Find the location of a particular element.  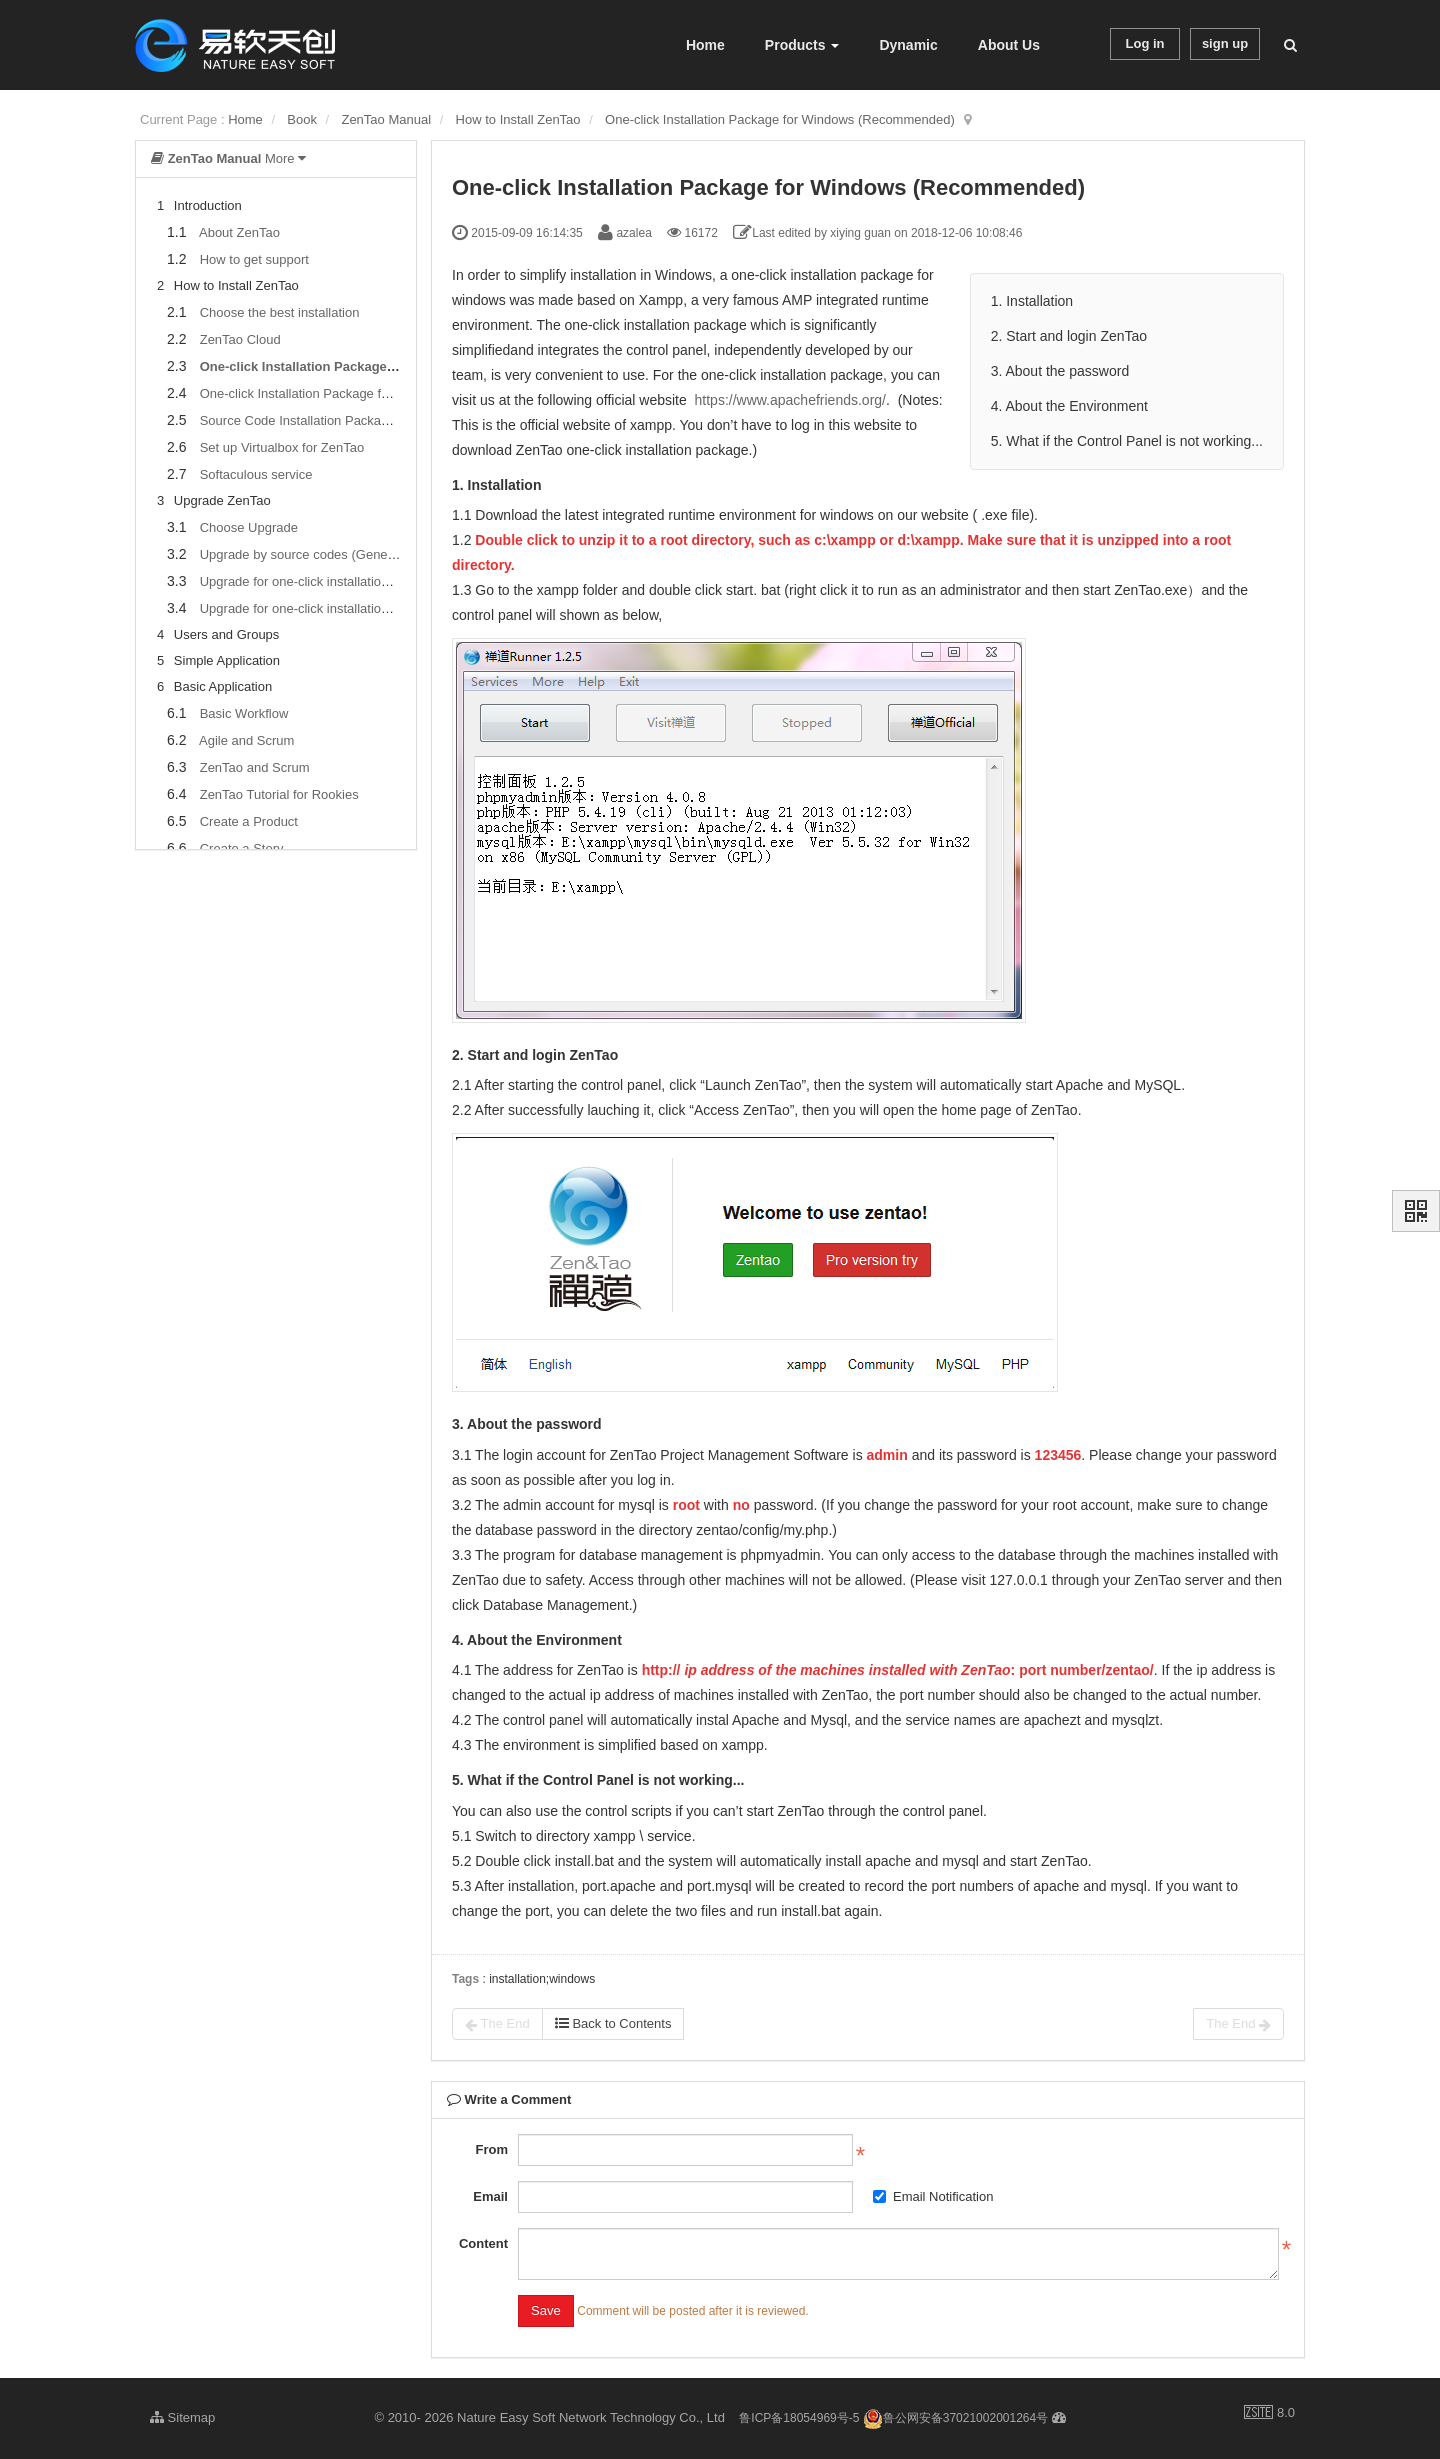

Book is located at coordinates (302, 119).